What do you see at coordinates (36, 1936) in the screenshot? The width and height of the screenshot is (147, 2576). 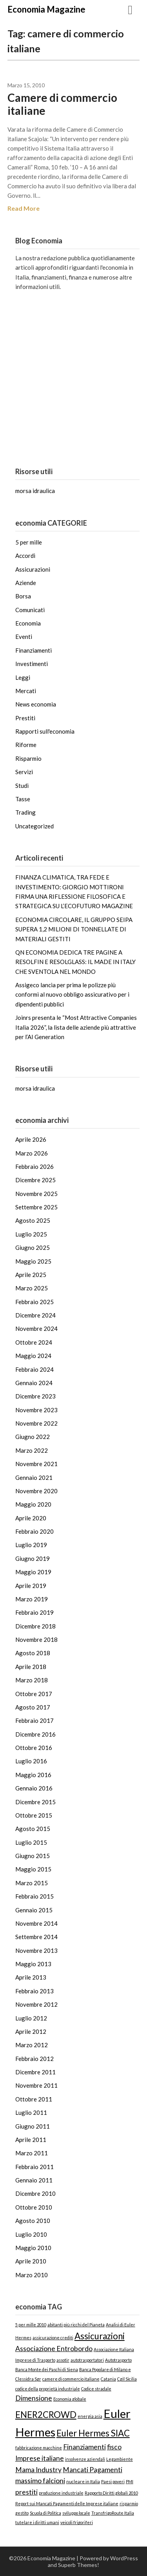 I see `Settembre 2014` at bounding box center [36, 1936].